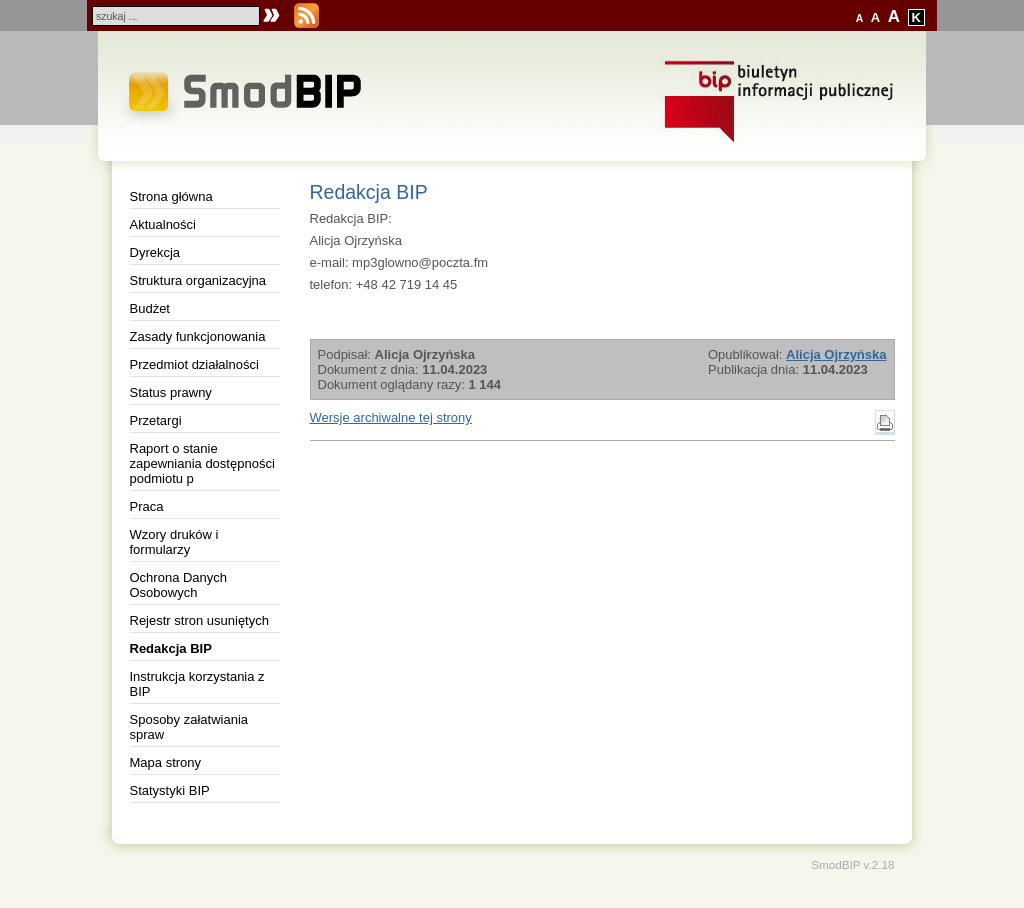 This screenshot has height=908, width=1024. I want to click on Aktualności, so click(163, 224).